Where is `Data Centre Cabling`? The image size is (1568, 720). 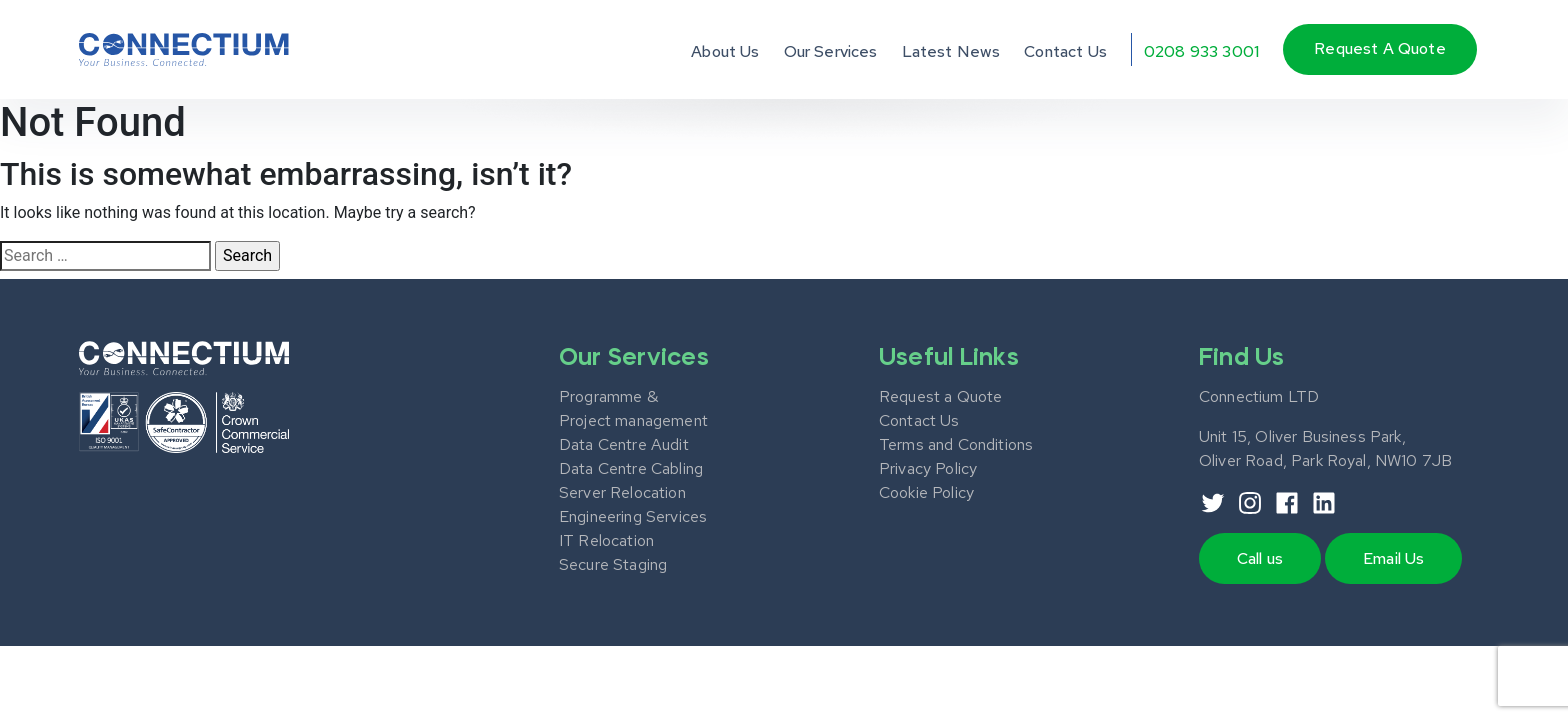
Data Centre Cabling is located at coordinates (631, 468).